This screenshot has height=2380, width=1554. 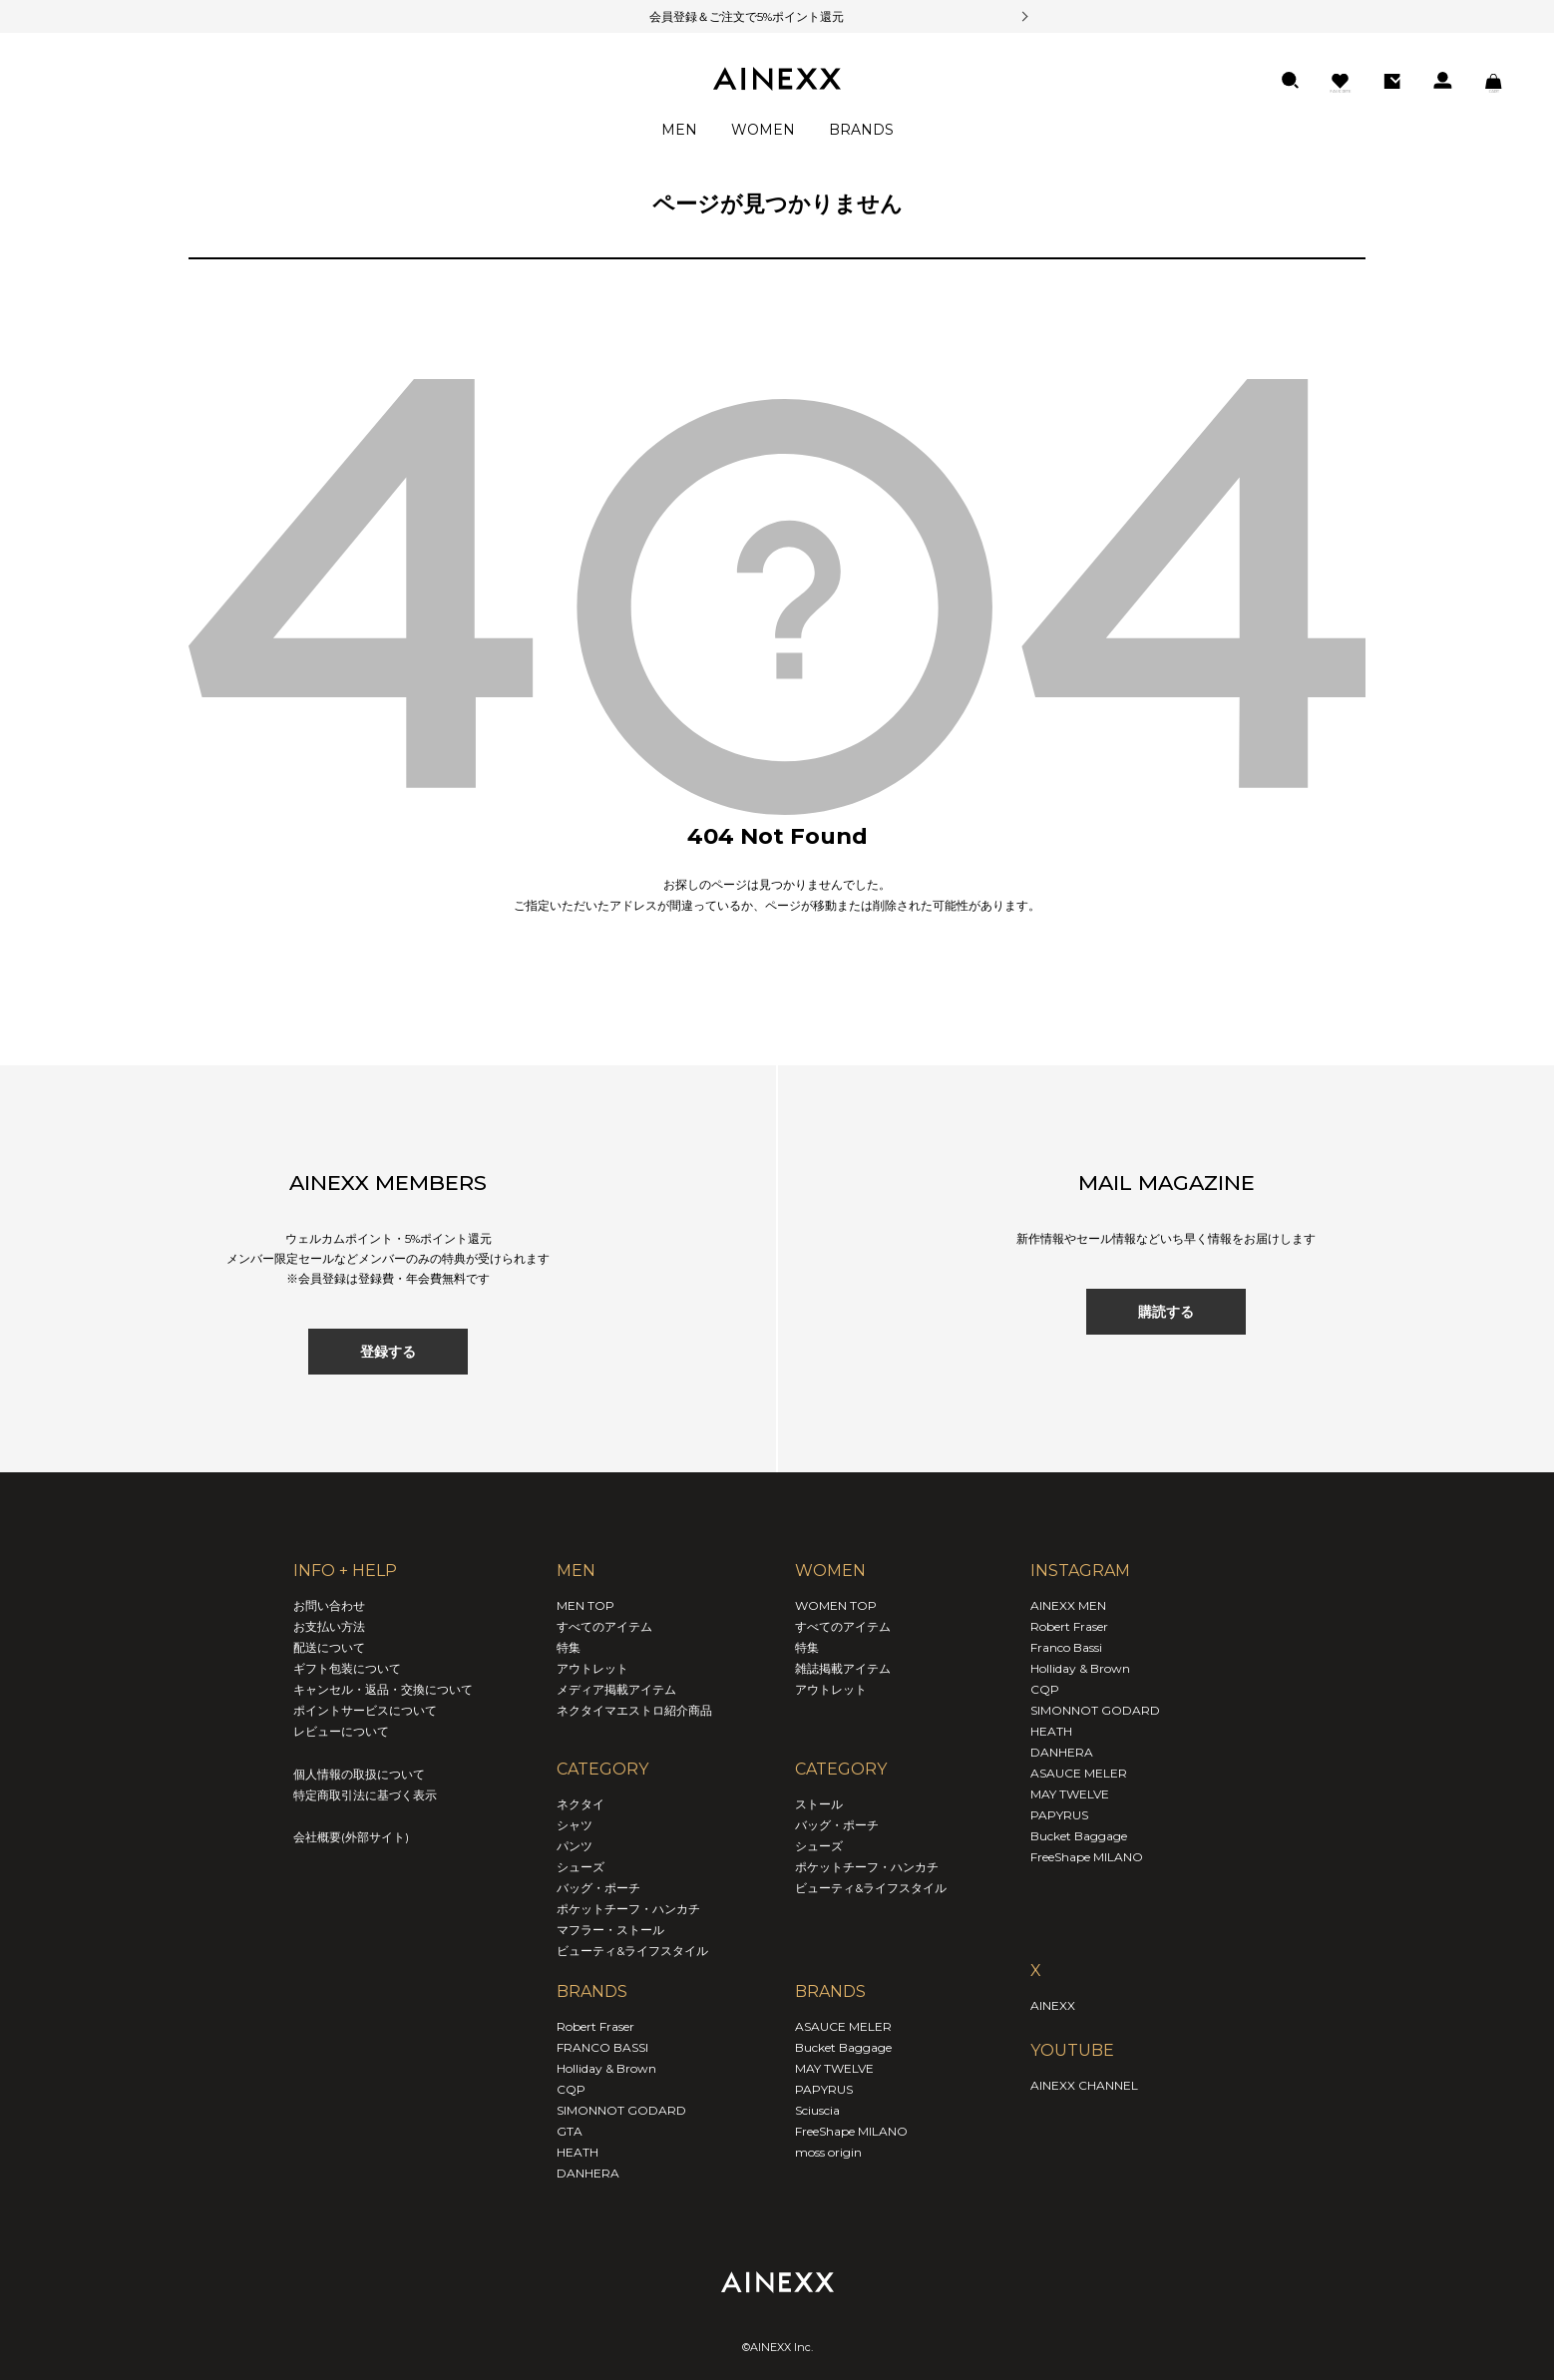 What do you see at coordinates (365, 1794) in the screenshot?
I see `特定商取引法に基づく表示` at bounding box center [365, 1794].